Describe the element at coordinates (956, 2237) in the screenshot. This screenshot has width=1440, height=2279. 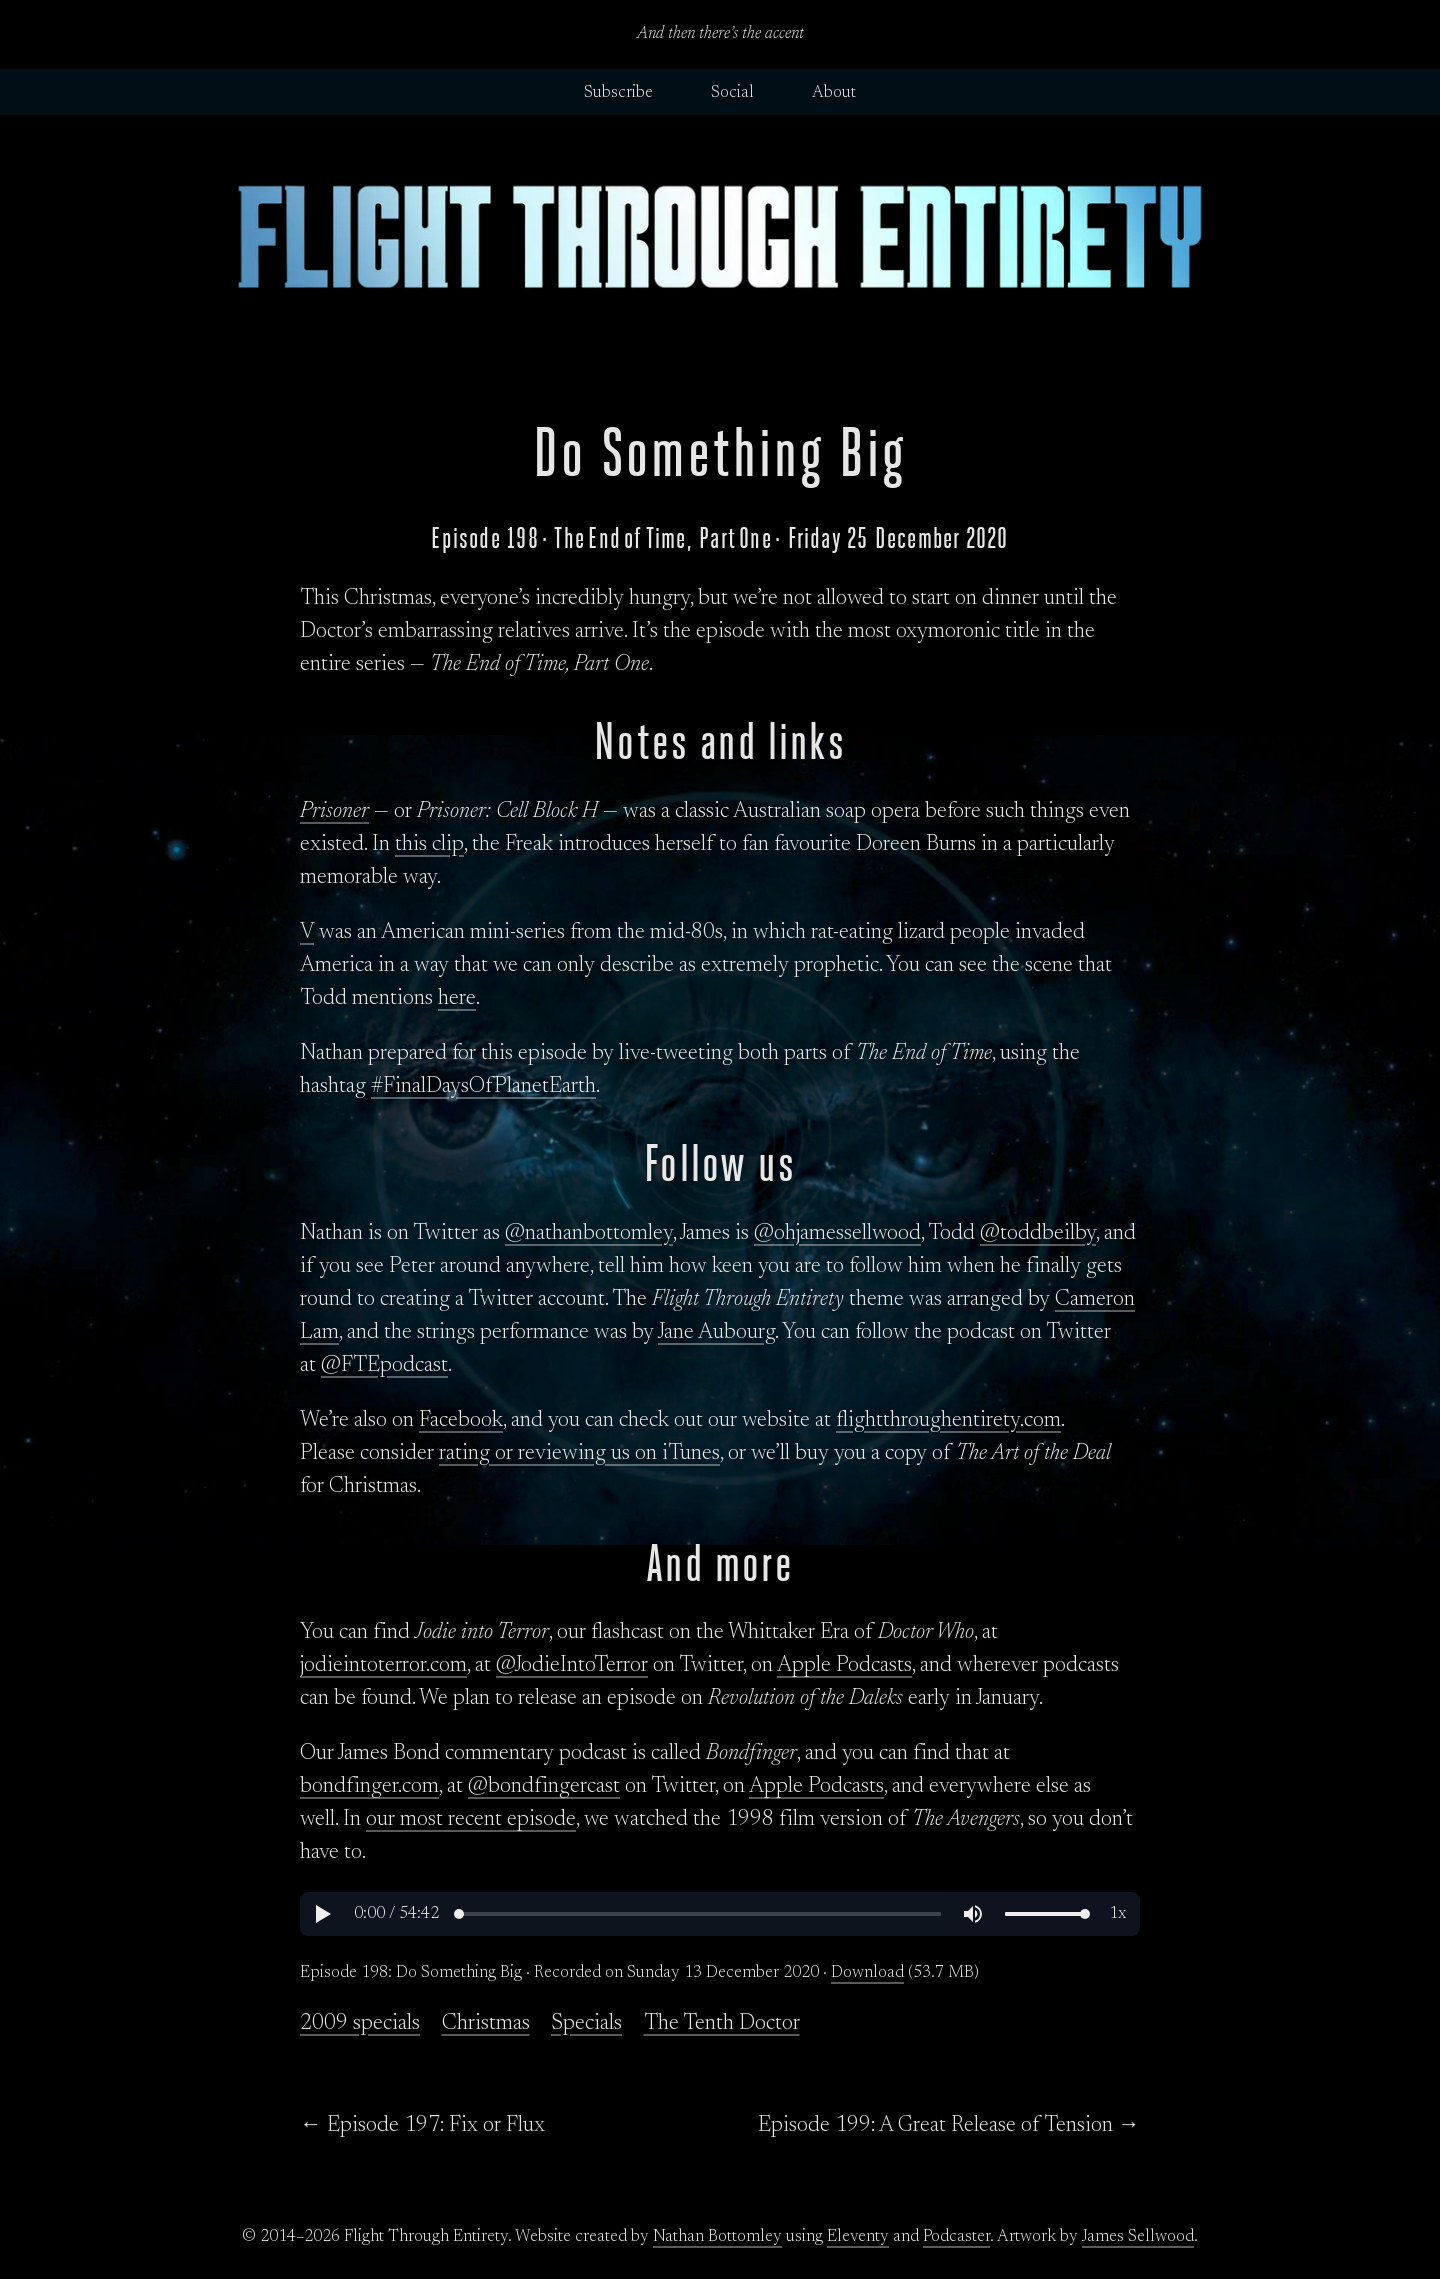
I see `Podcaster` at that location.